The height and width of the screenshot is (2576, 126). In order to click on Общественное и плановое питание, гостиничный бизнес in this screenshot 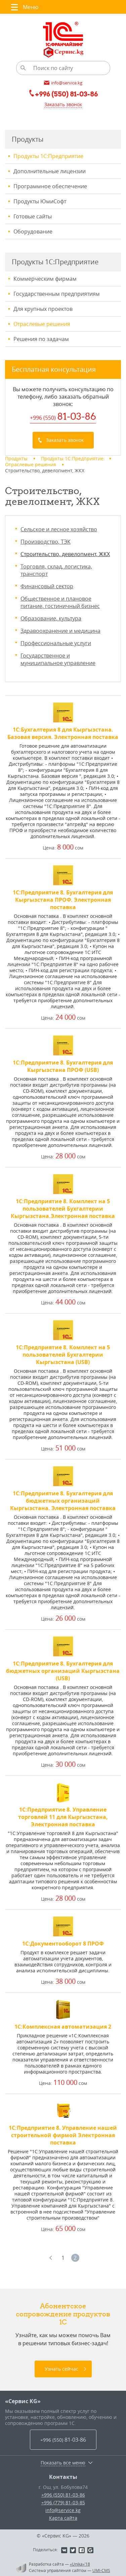, I will do `click(60, 602)`.